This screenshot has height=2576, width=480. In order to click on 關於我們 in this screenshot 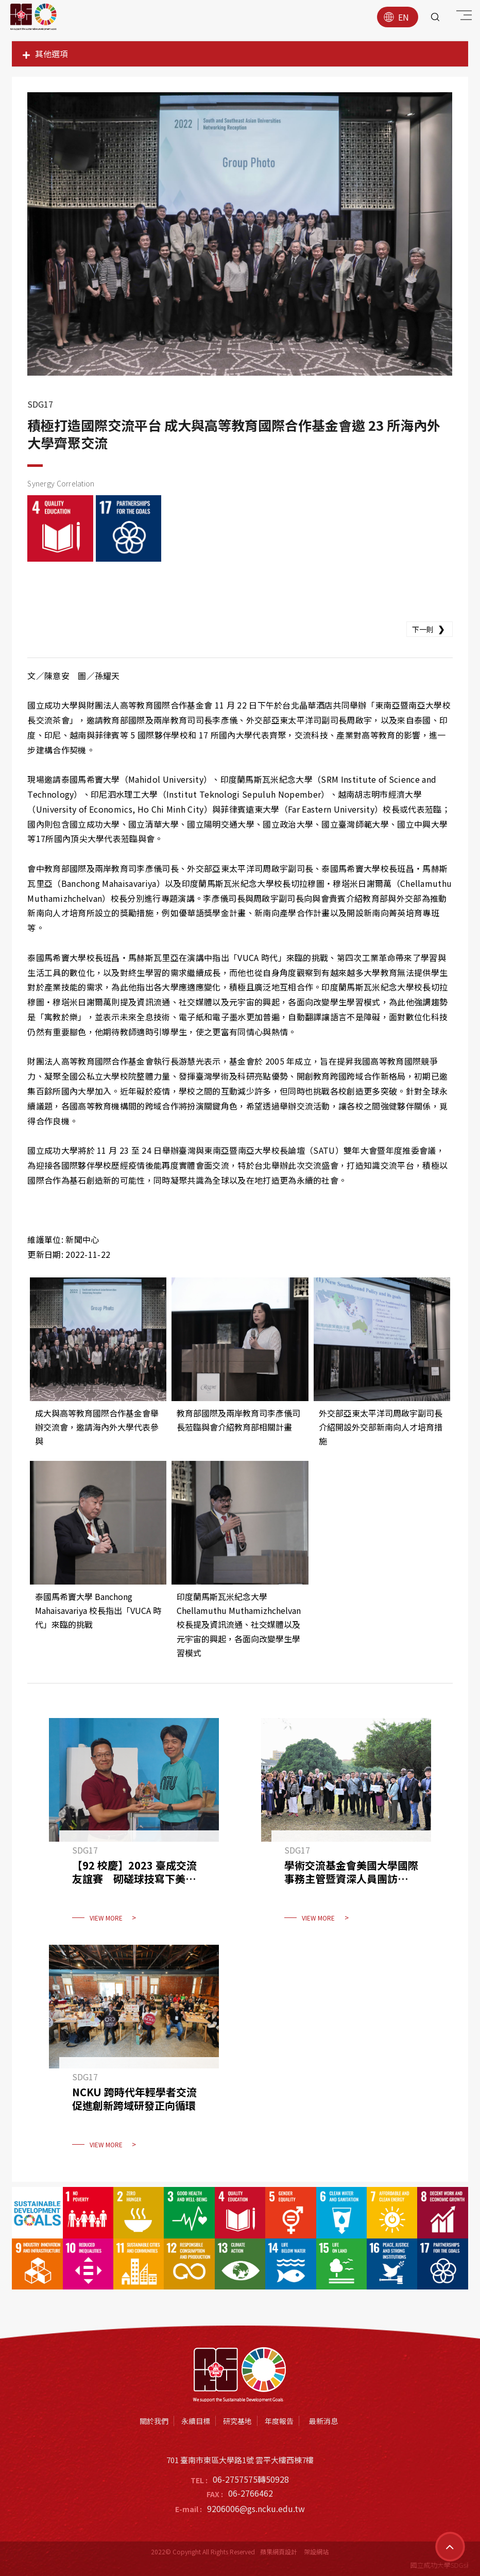, I will do `click(154, 2421)`.